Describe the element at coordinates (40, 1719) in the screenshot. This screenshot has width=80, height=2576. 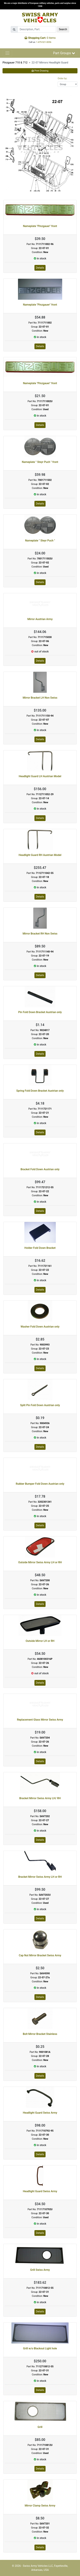
I see `Replacement Glass Mirror Swiss Army` at that location.